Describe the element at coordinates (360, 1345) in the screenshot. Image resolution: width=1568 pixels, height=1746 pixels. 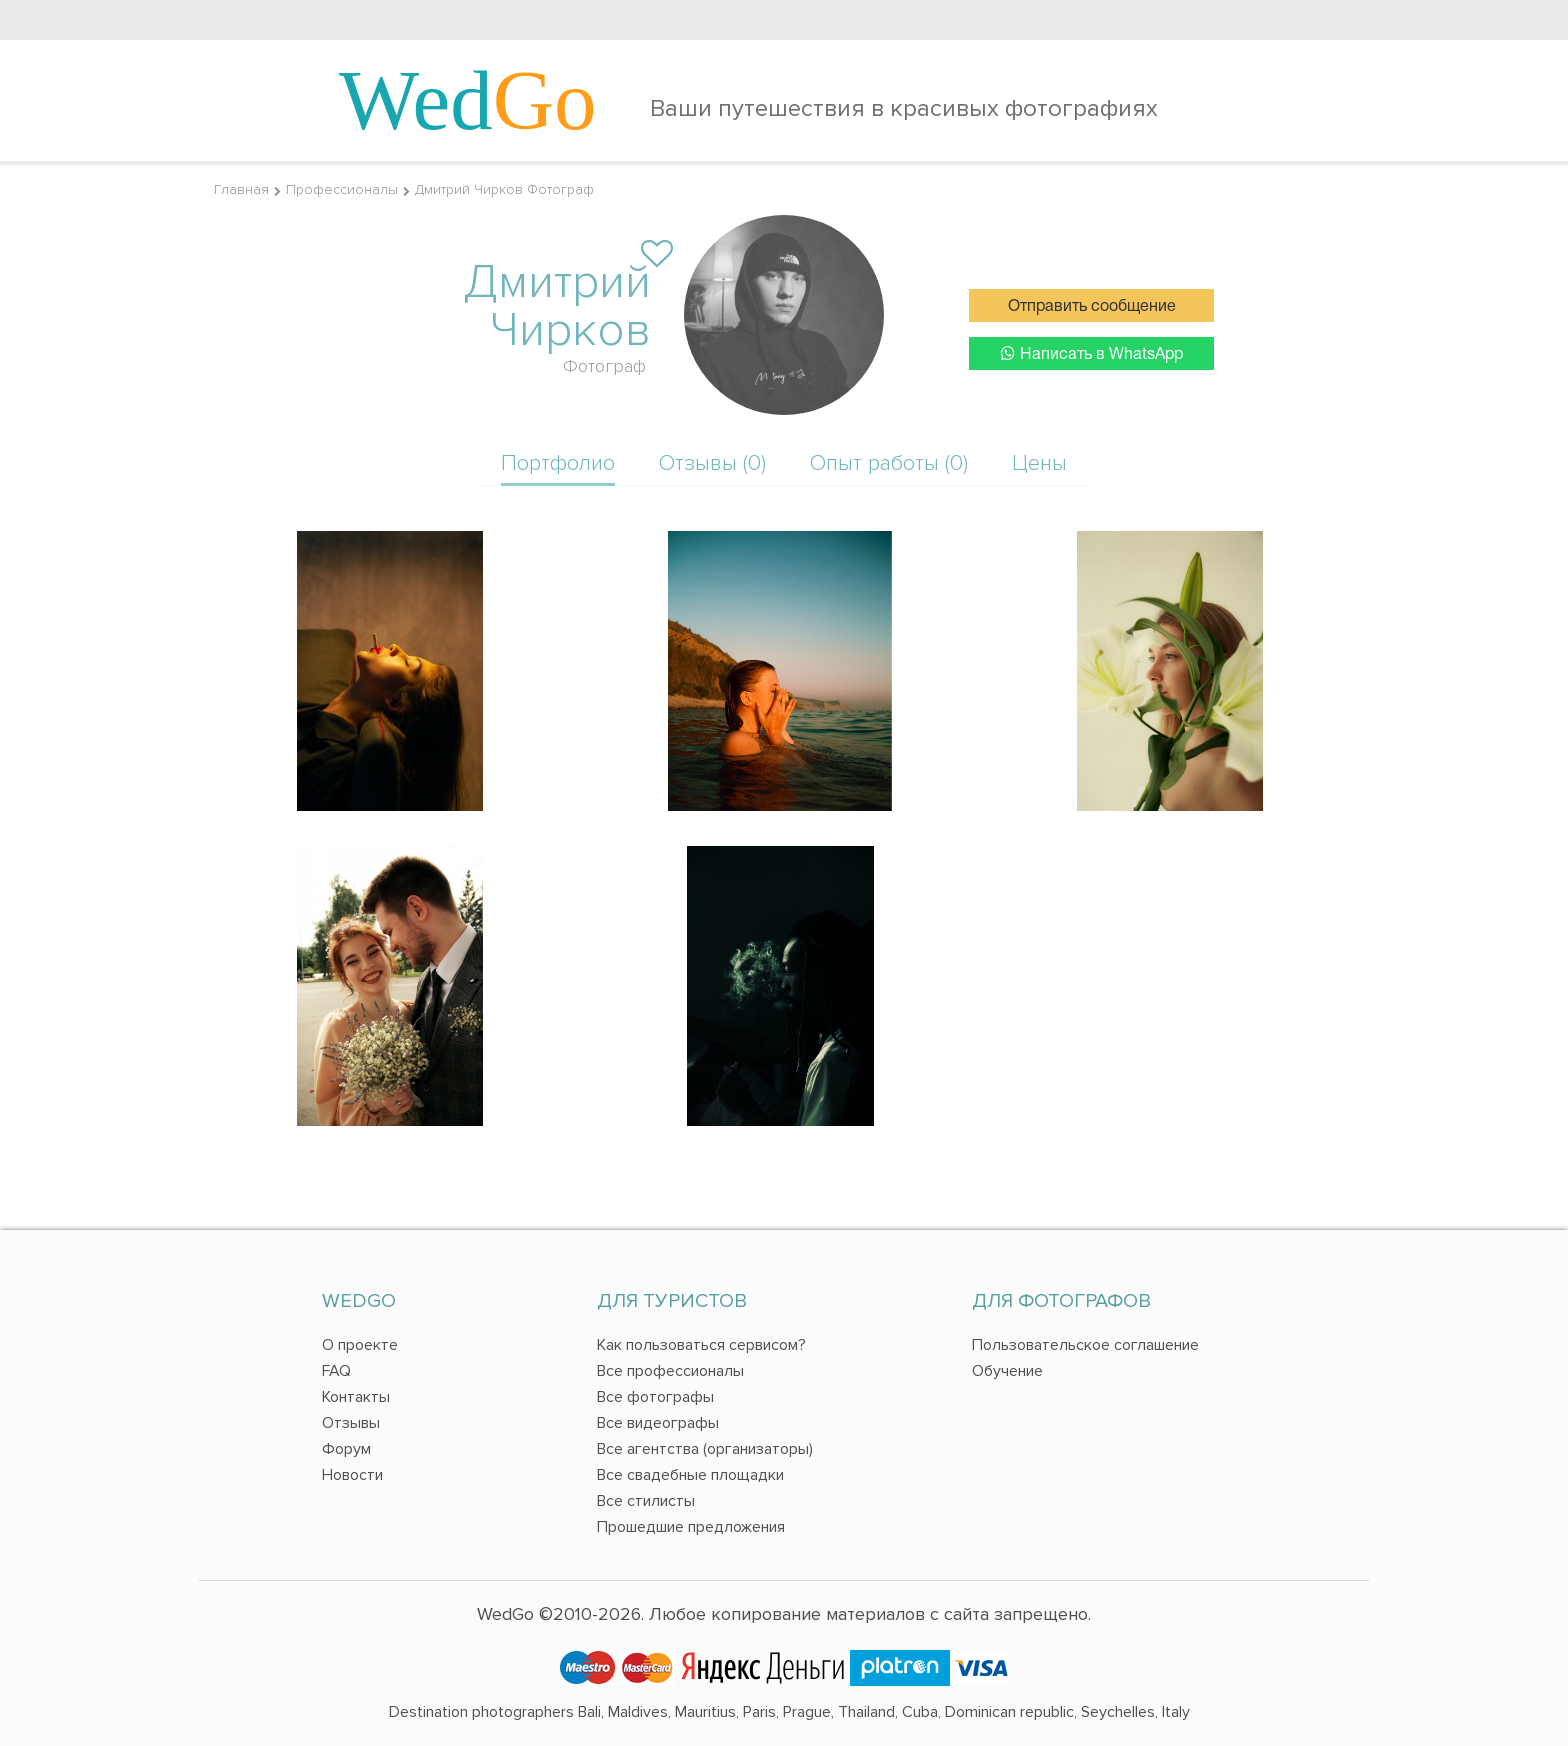
I see `О проекте` at that location.